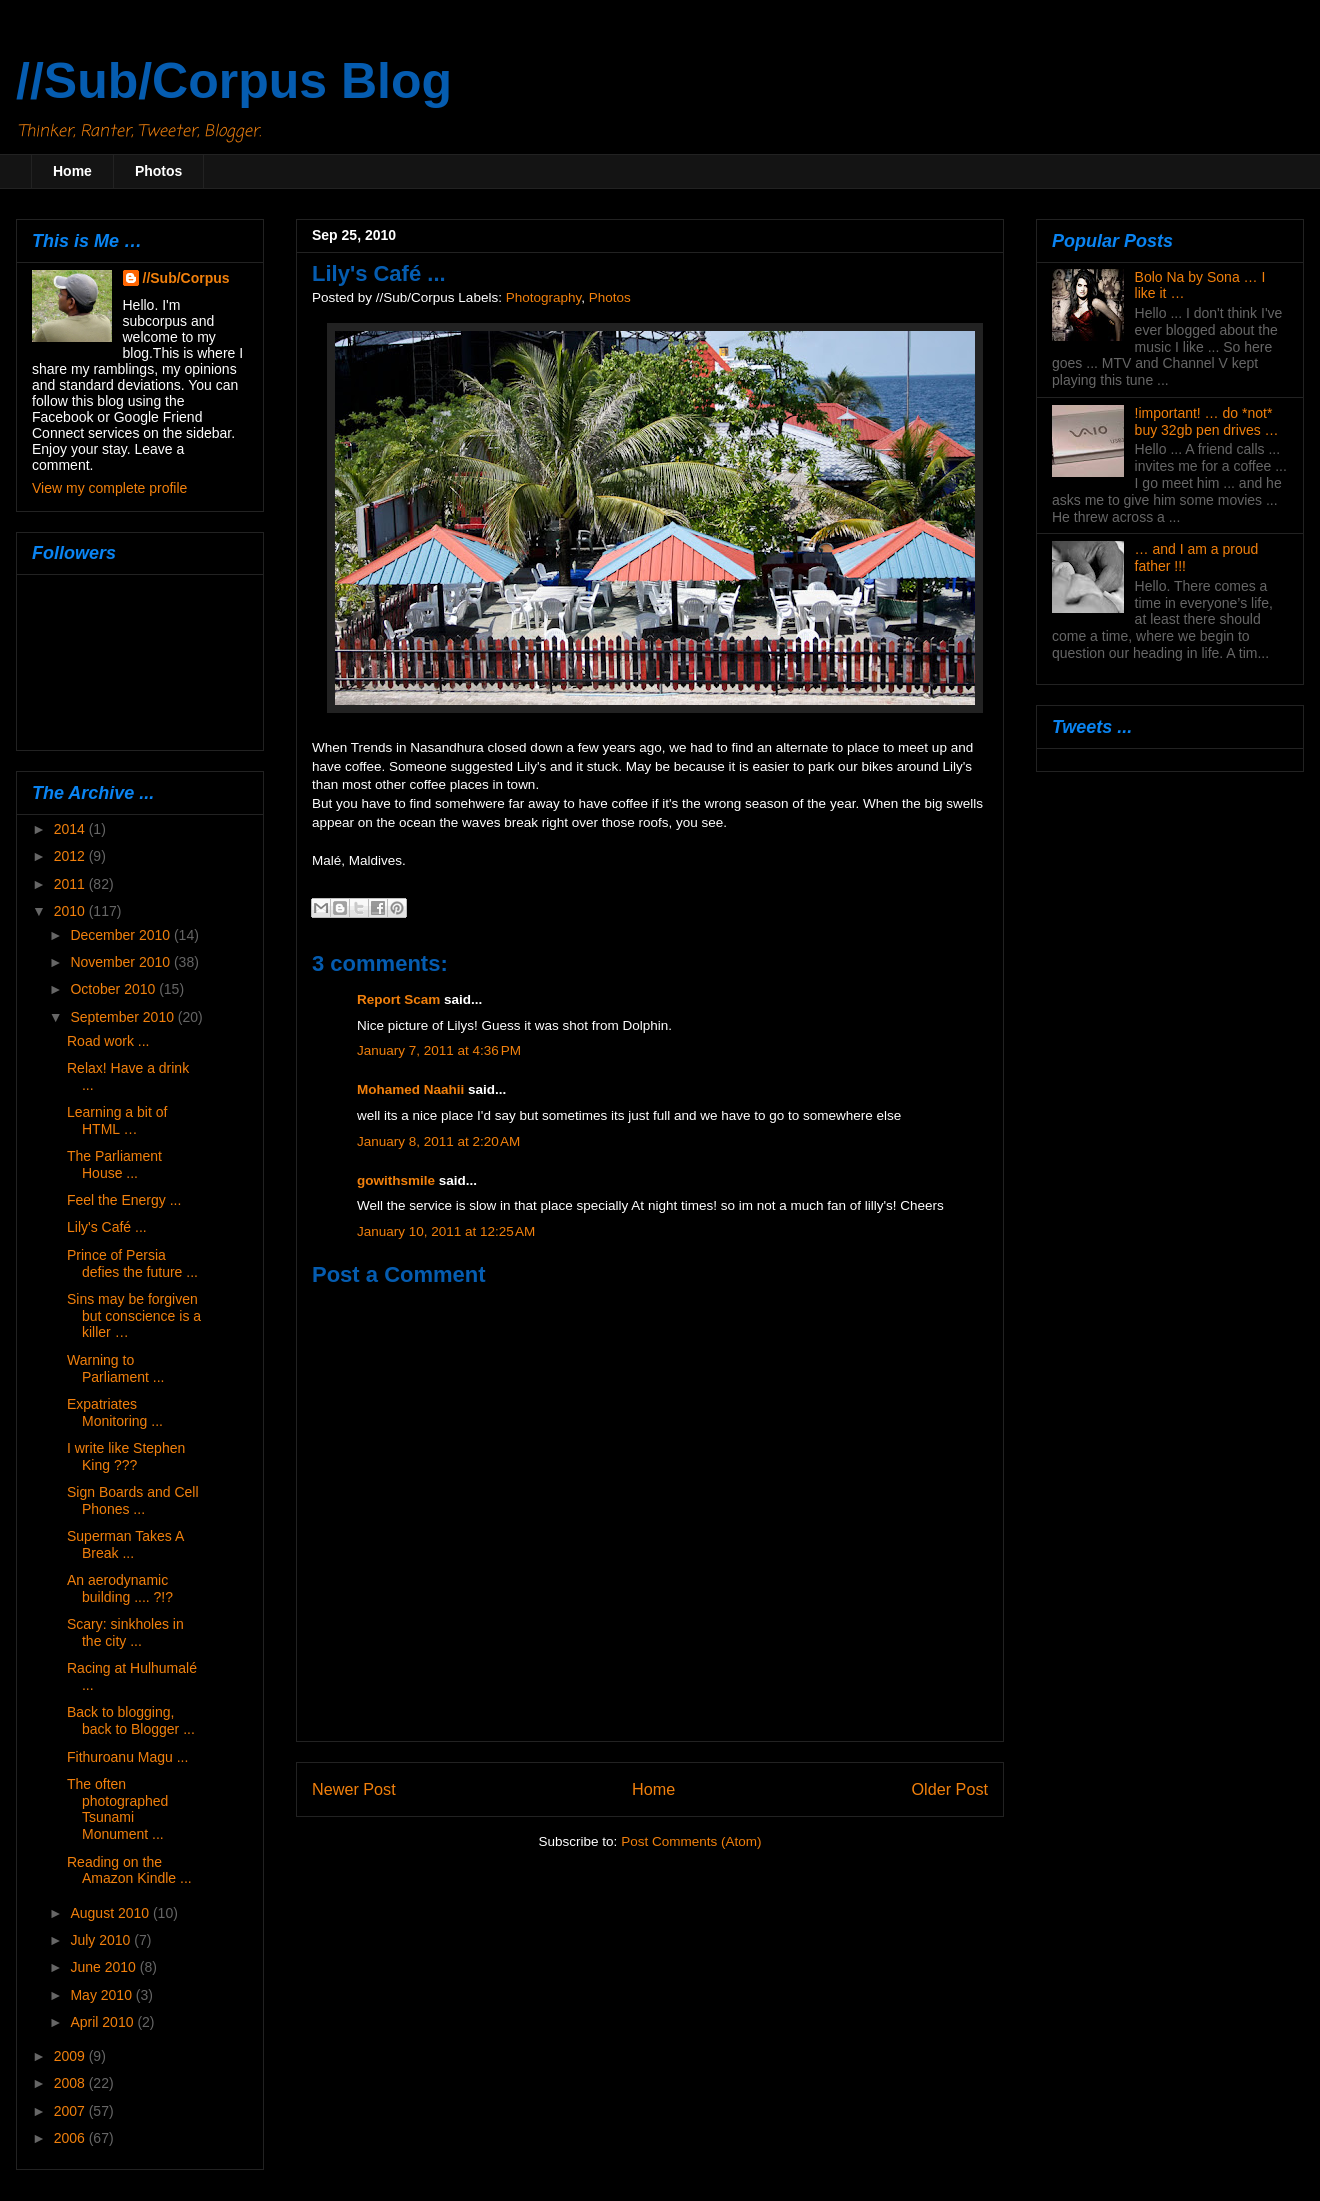 The height and width of the screenshot is (2201, 1320). What do you see at coordinates (71, 911) in the screenshot?
I see `2010` at bounding box center [71, 911].